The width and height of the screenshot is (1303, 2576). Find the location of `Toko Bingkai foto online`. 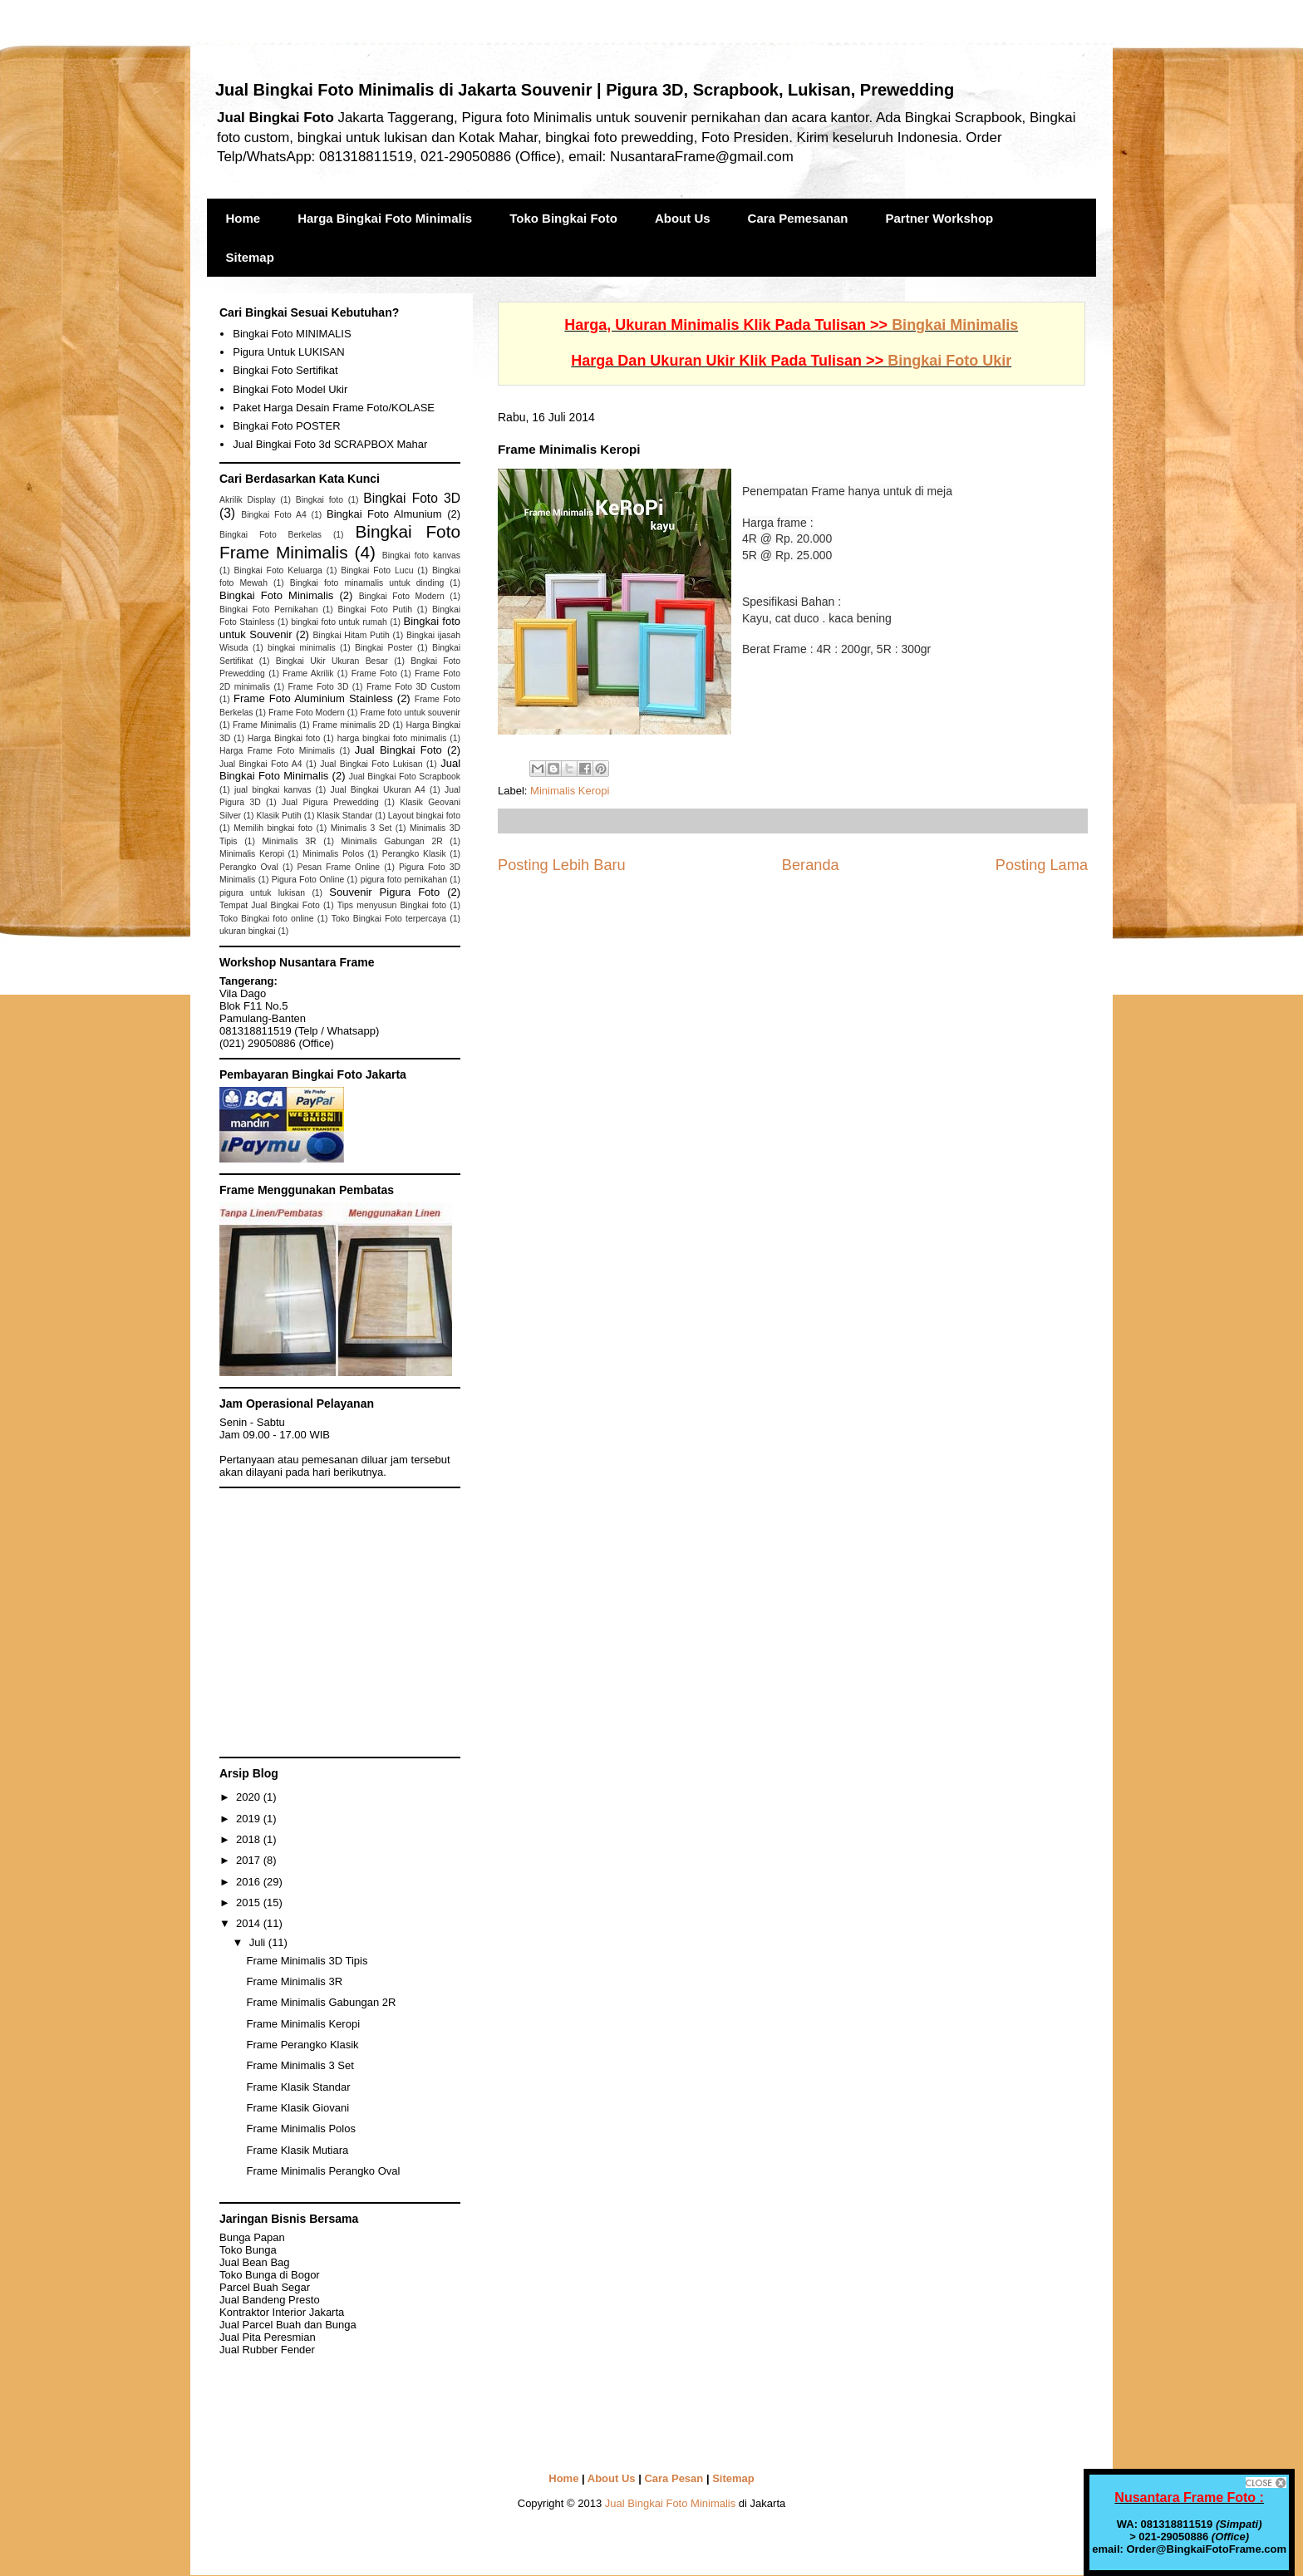

Toko Bingkai foto online is located at coordinates (266, 918).